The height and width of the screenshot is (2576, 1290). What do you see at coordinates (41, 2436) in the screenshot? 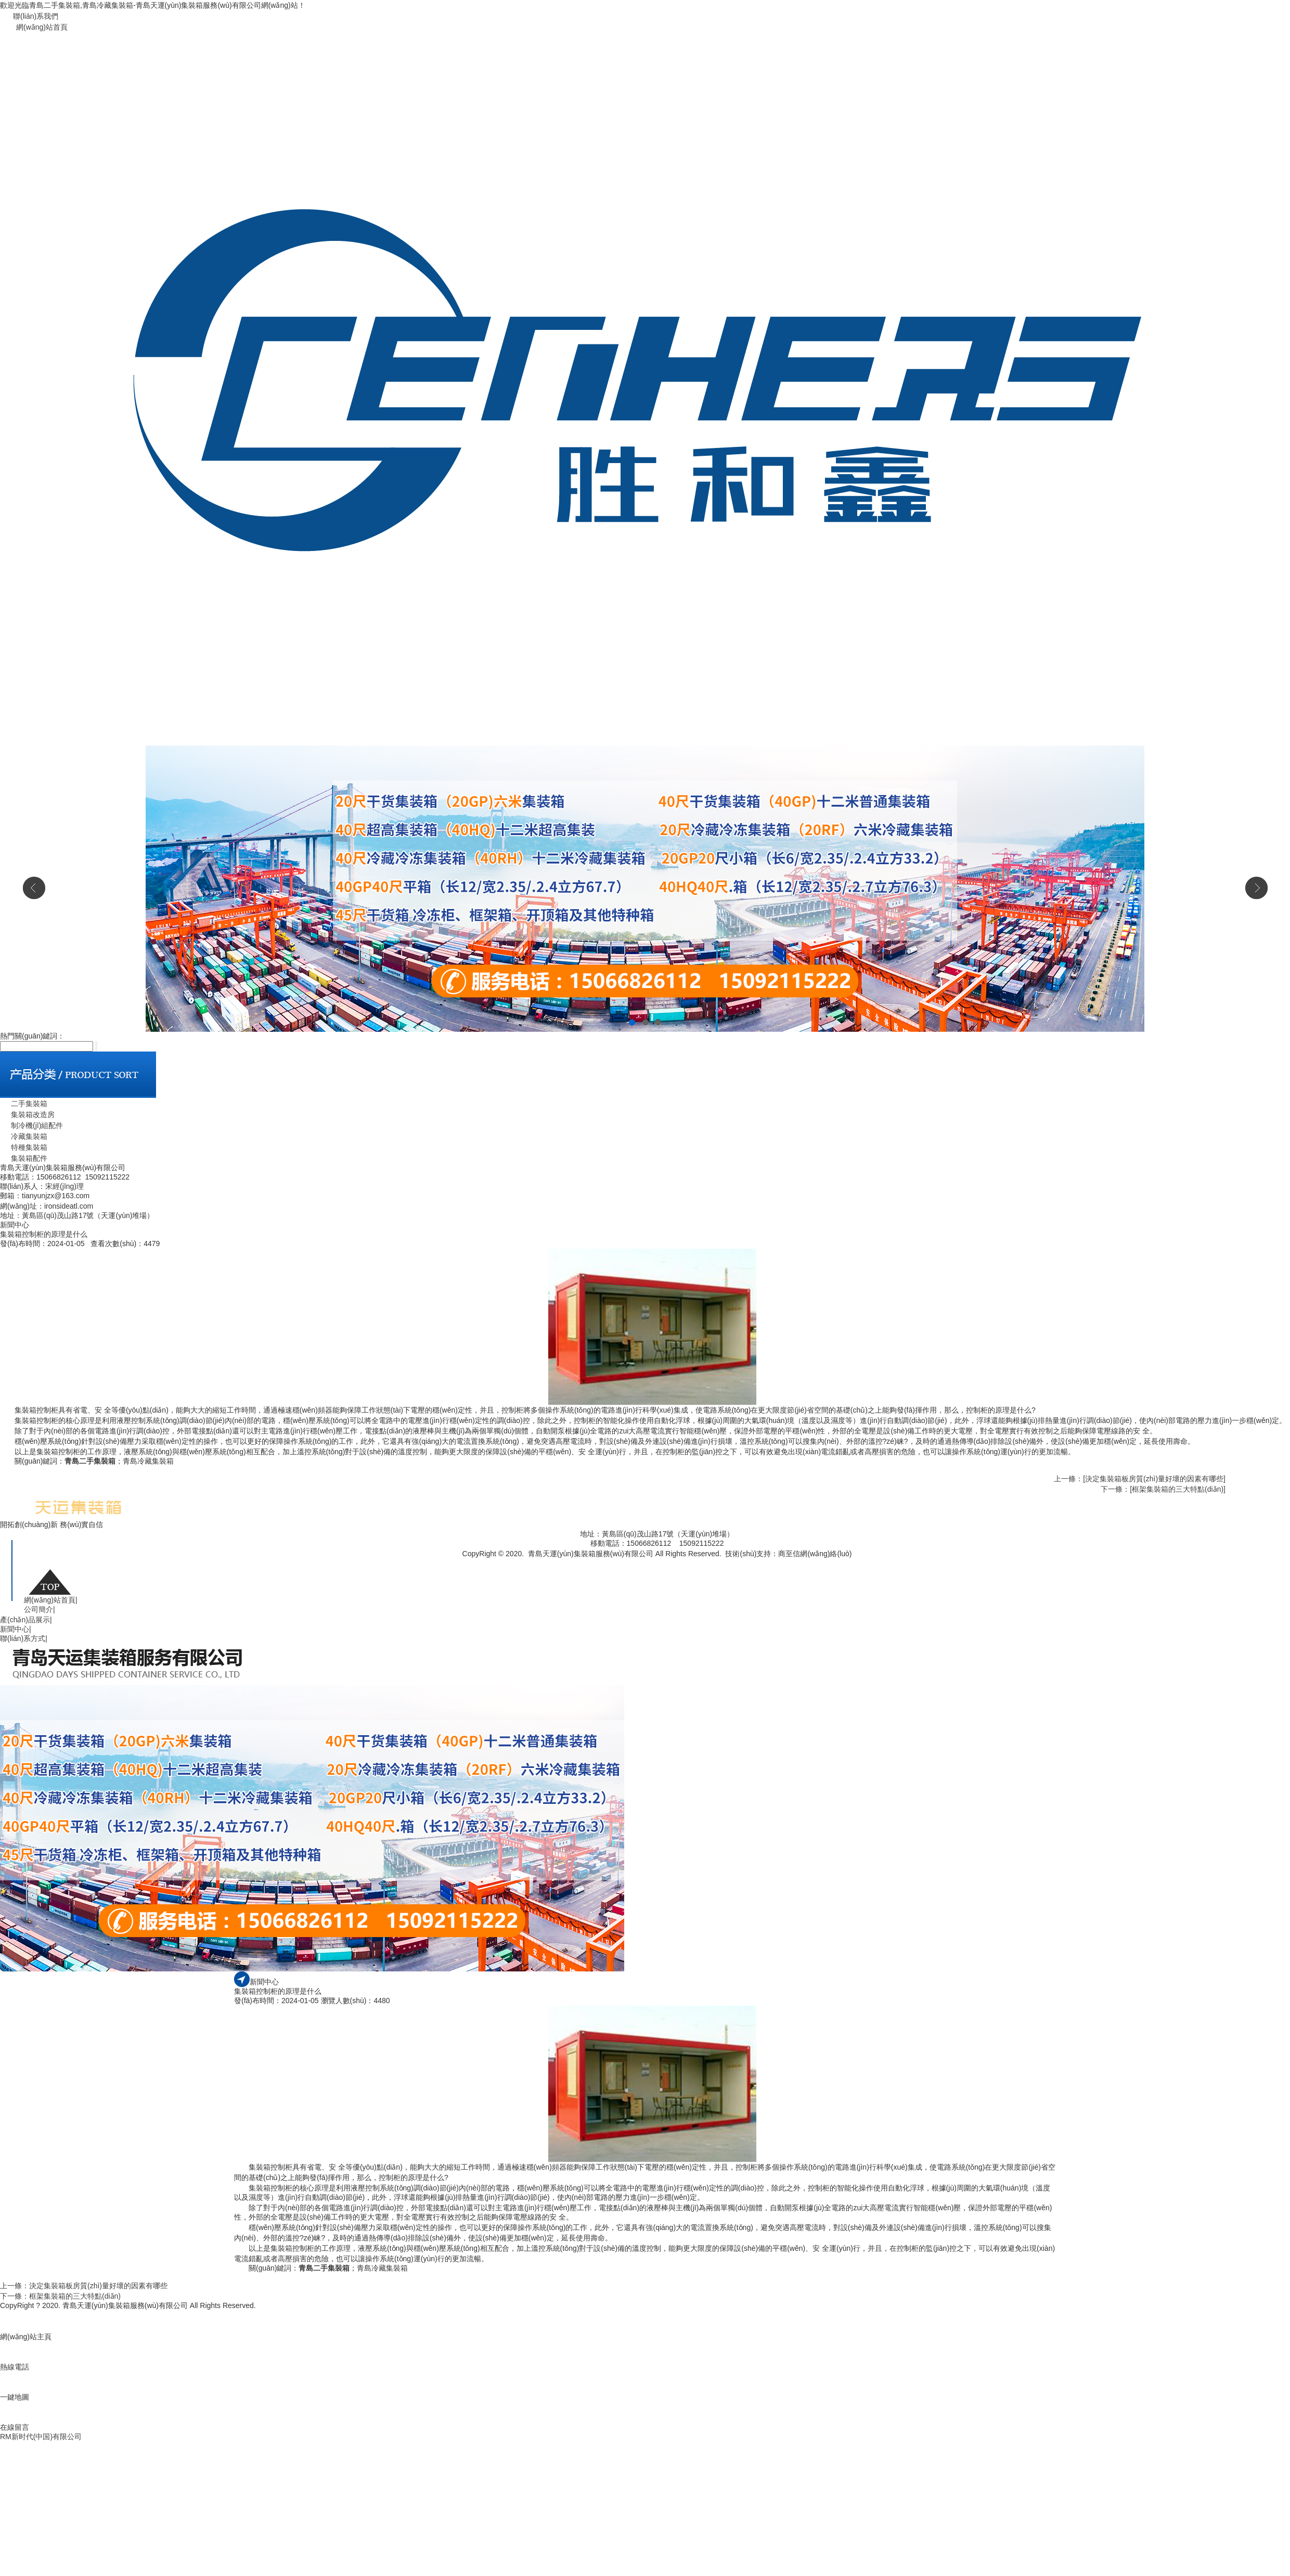
I see `RM新时代(中国)有限公司` at bounding box center [41, 2436].